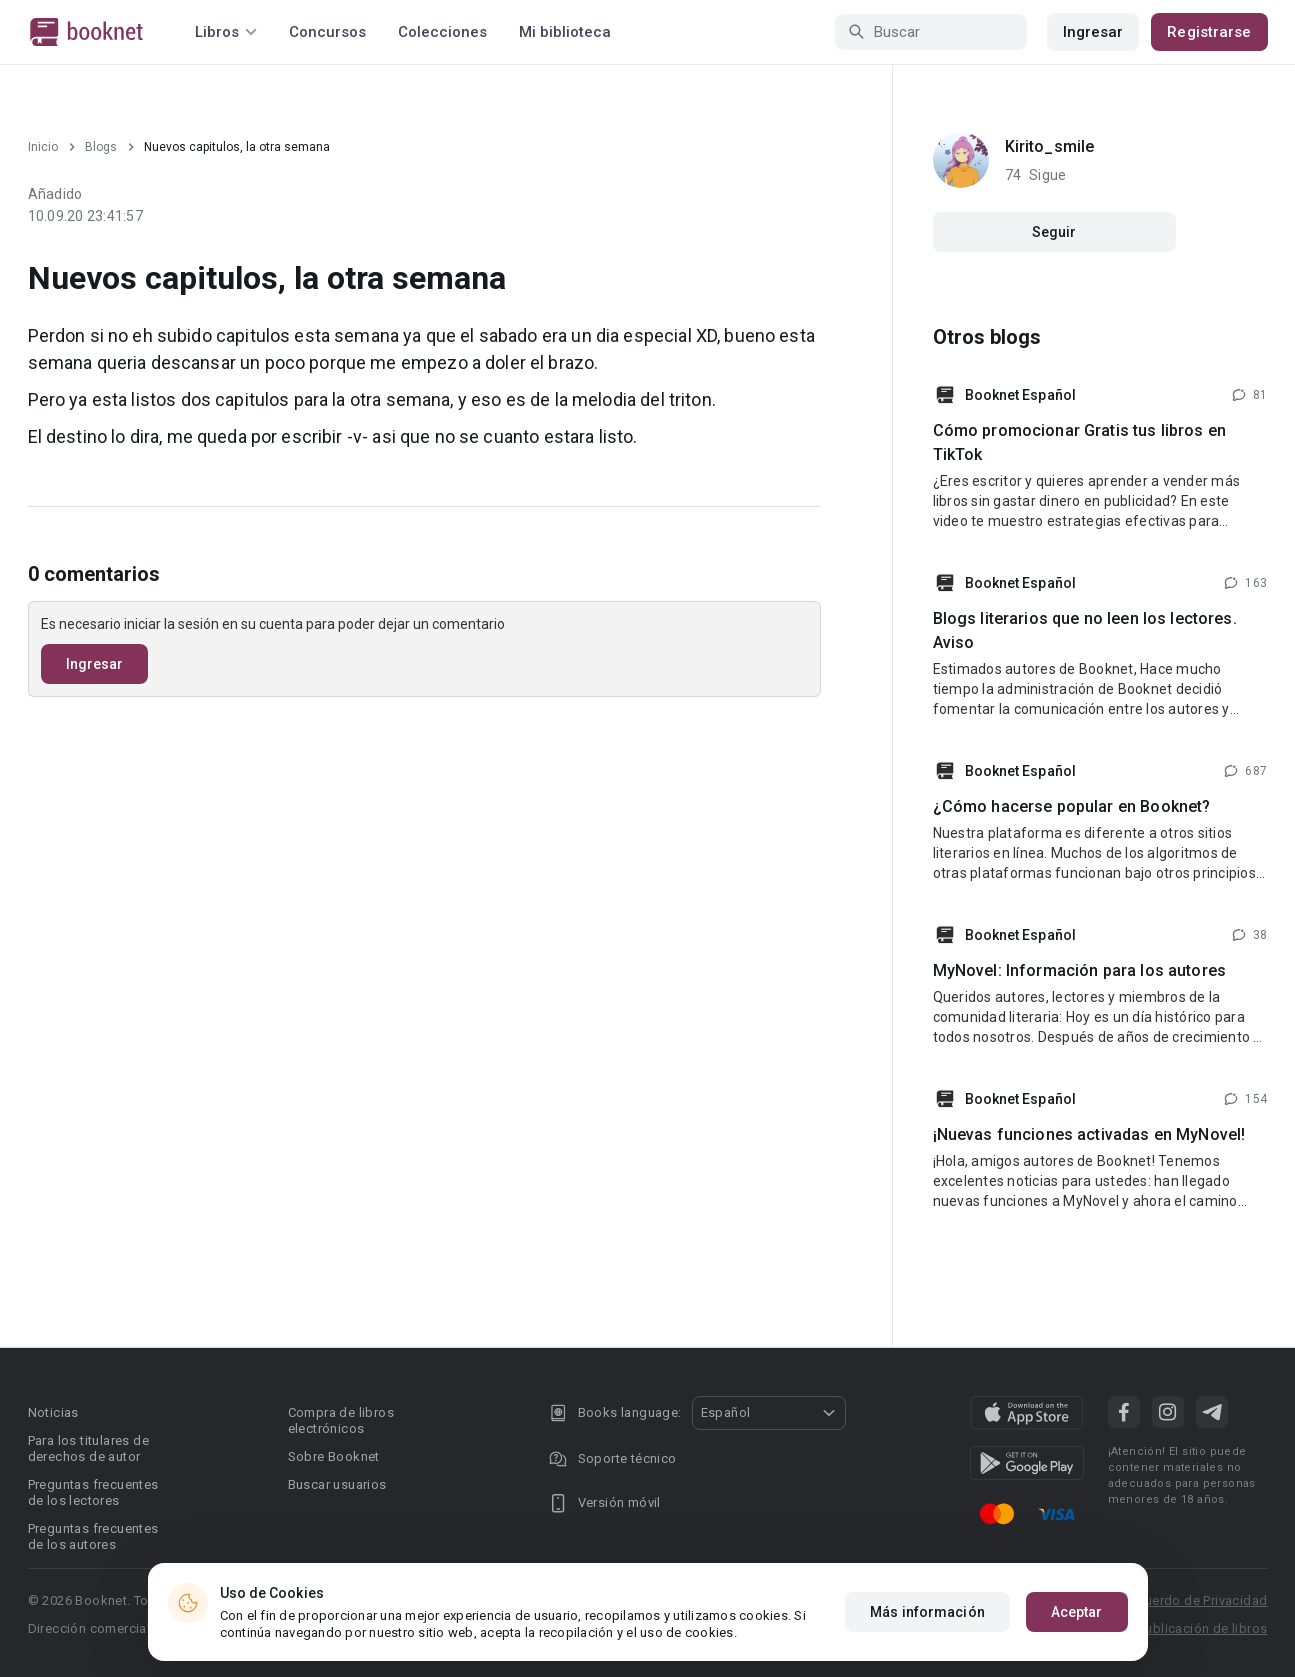 This screenshot has height=1677, width=1295. I want to click on Ingresar, so click(1093, 32).